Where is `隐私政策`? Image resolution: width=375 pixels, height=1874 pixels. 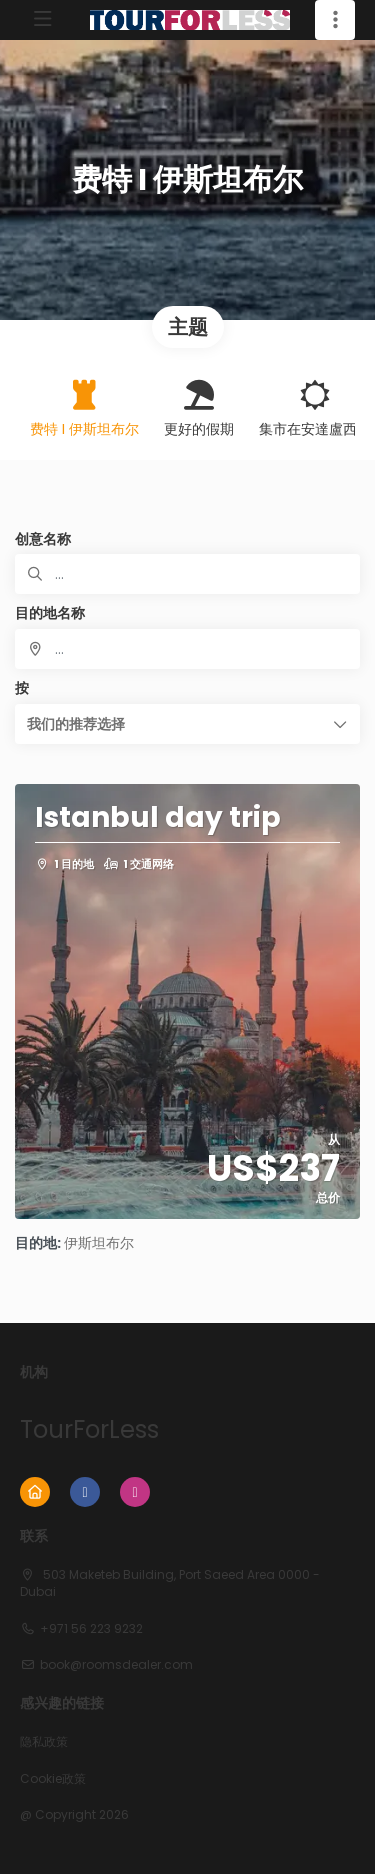 隐私政策 is located at coordinates (44, 1742).